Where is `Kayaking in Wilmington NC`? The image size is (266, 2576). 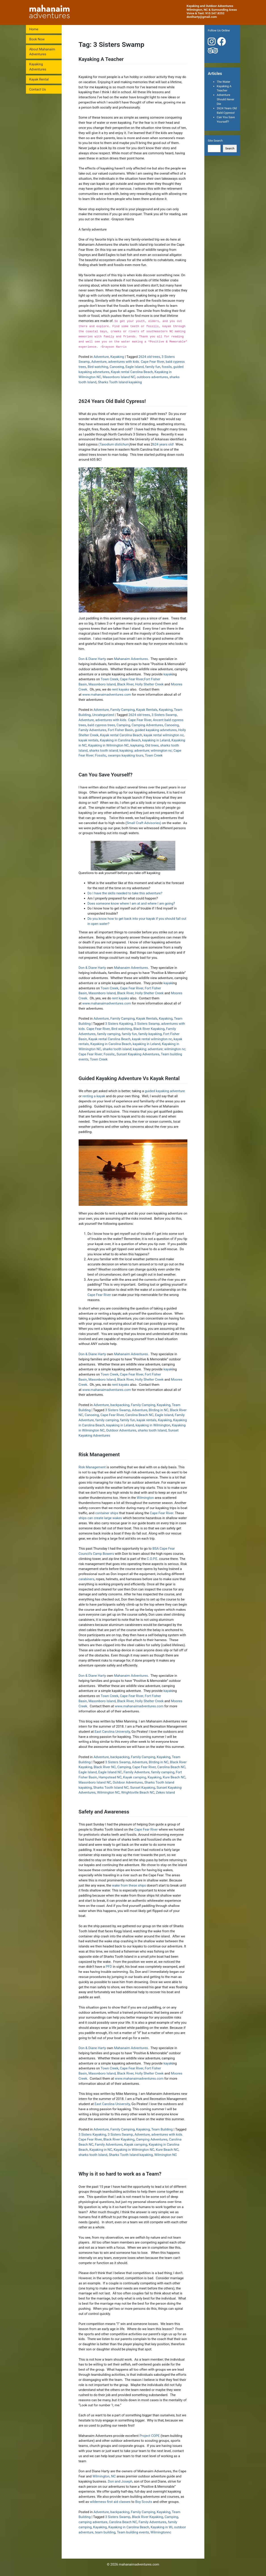
Kayaking in Wilmington NC is located at coordinates (108, 745).